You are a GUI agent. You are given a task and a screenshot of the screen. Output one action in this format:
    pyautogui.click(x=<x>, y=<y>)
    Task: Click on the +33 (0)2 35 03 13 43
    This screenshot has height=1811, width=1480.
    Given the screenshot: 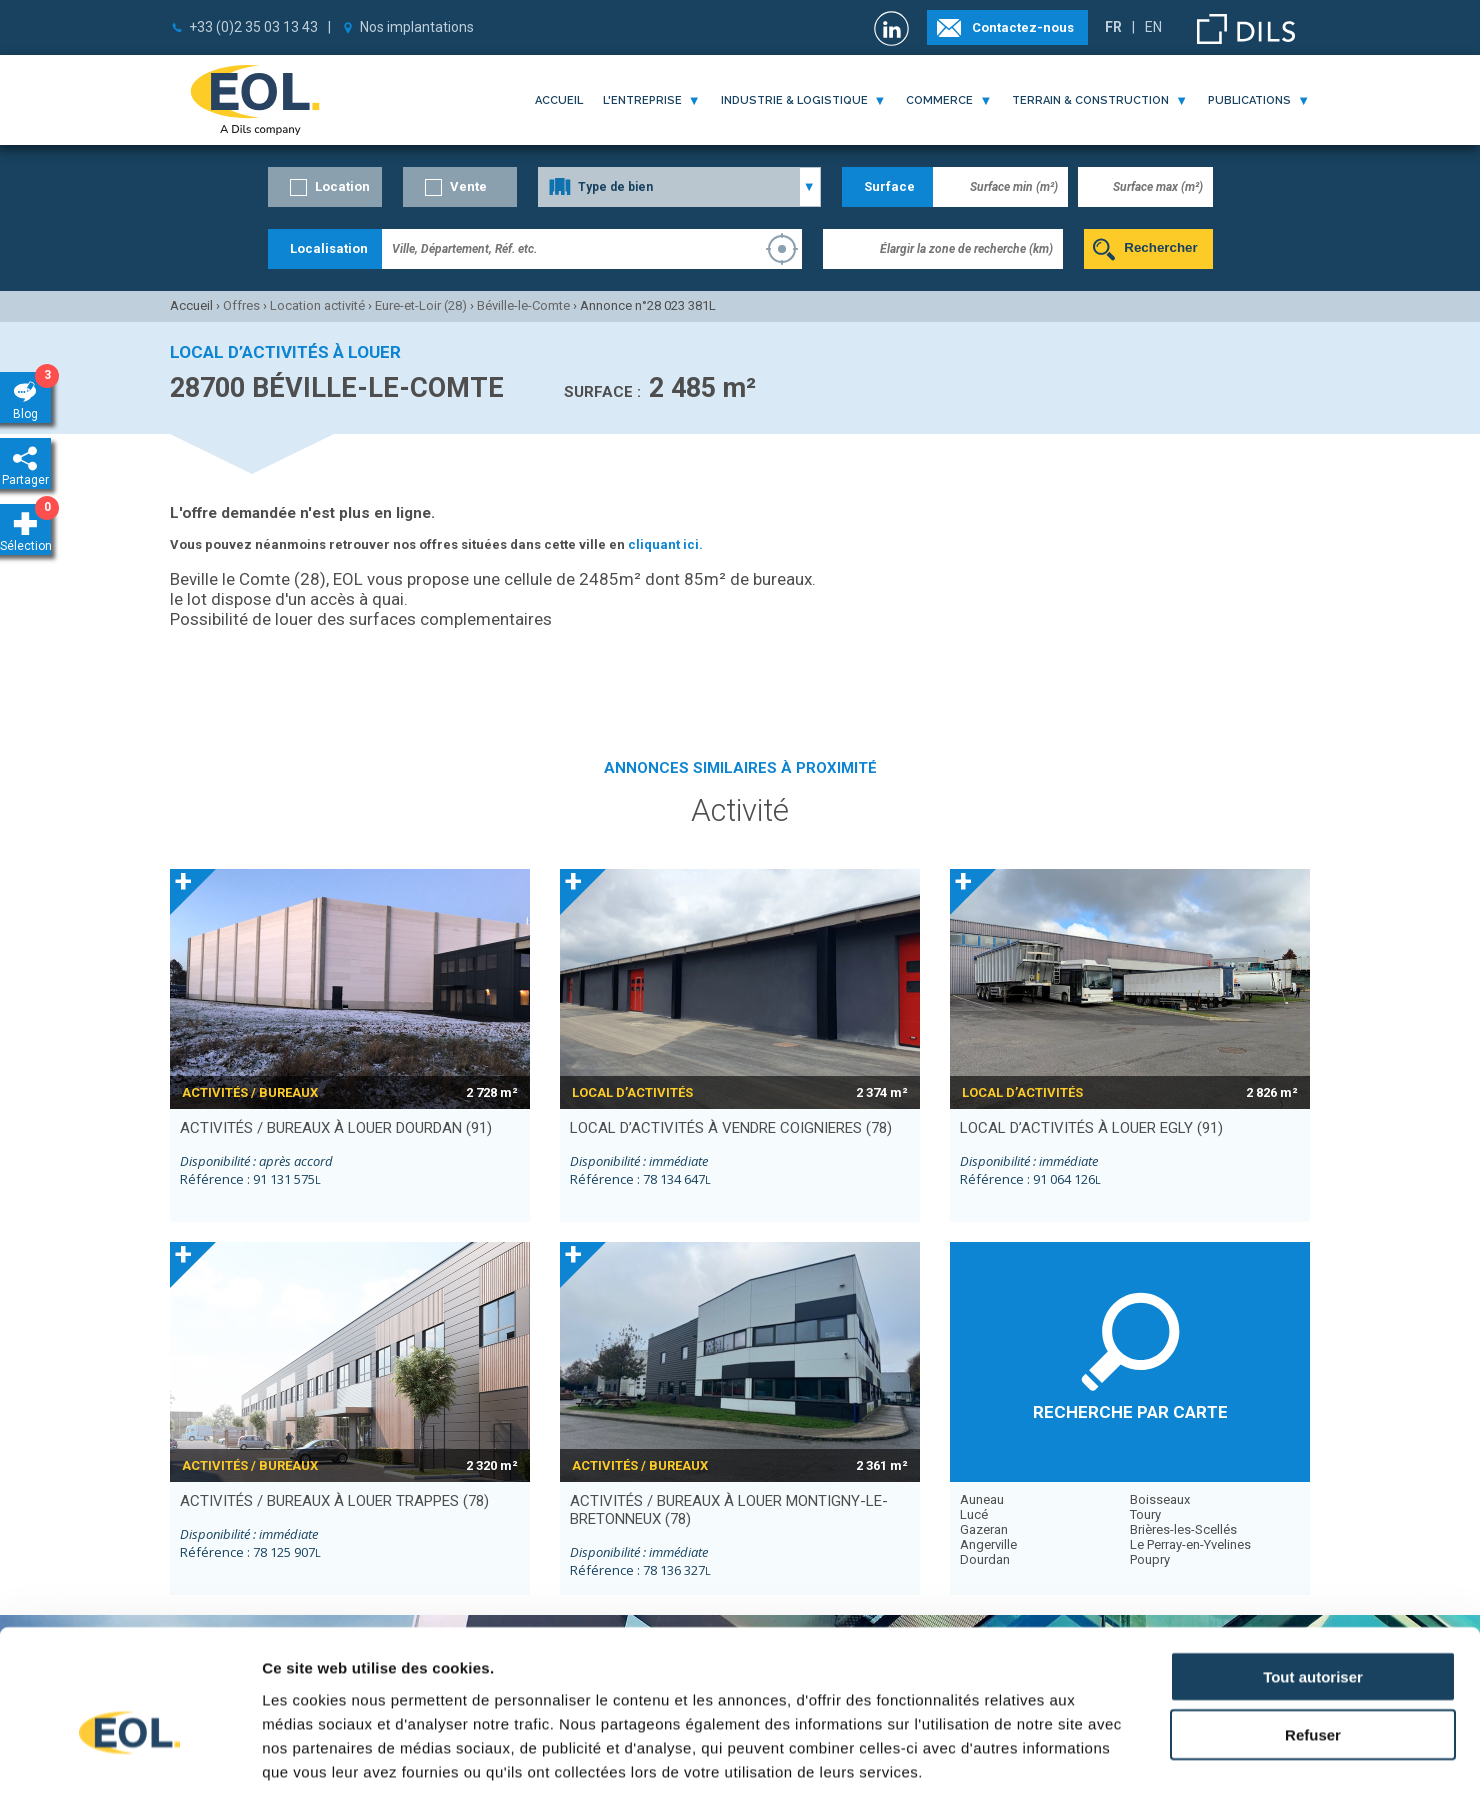 What is the action you would take?
    pyautogui.click(x=253, y=27)
    